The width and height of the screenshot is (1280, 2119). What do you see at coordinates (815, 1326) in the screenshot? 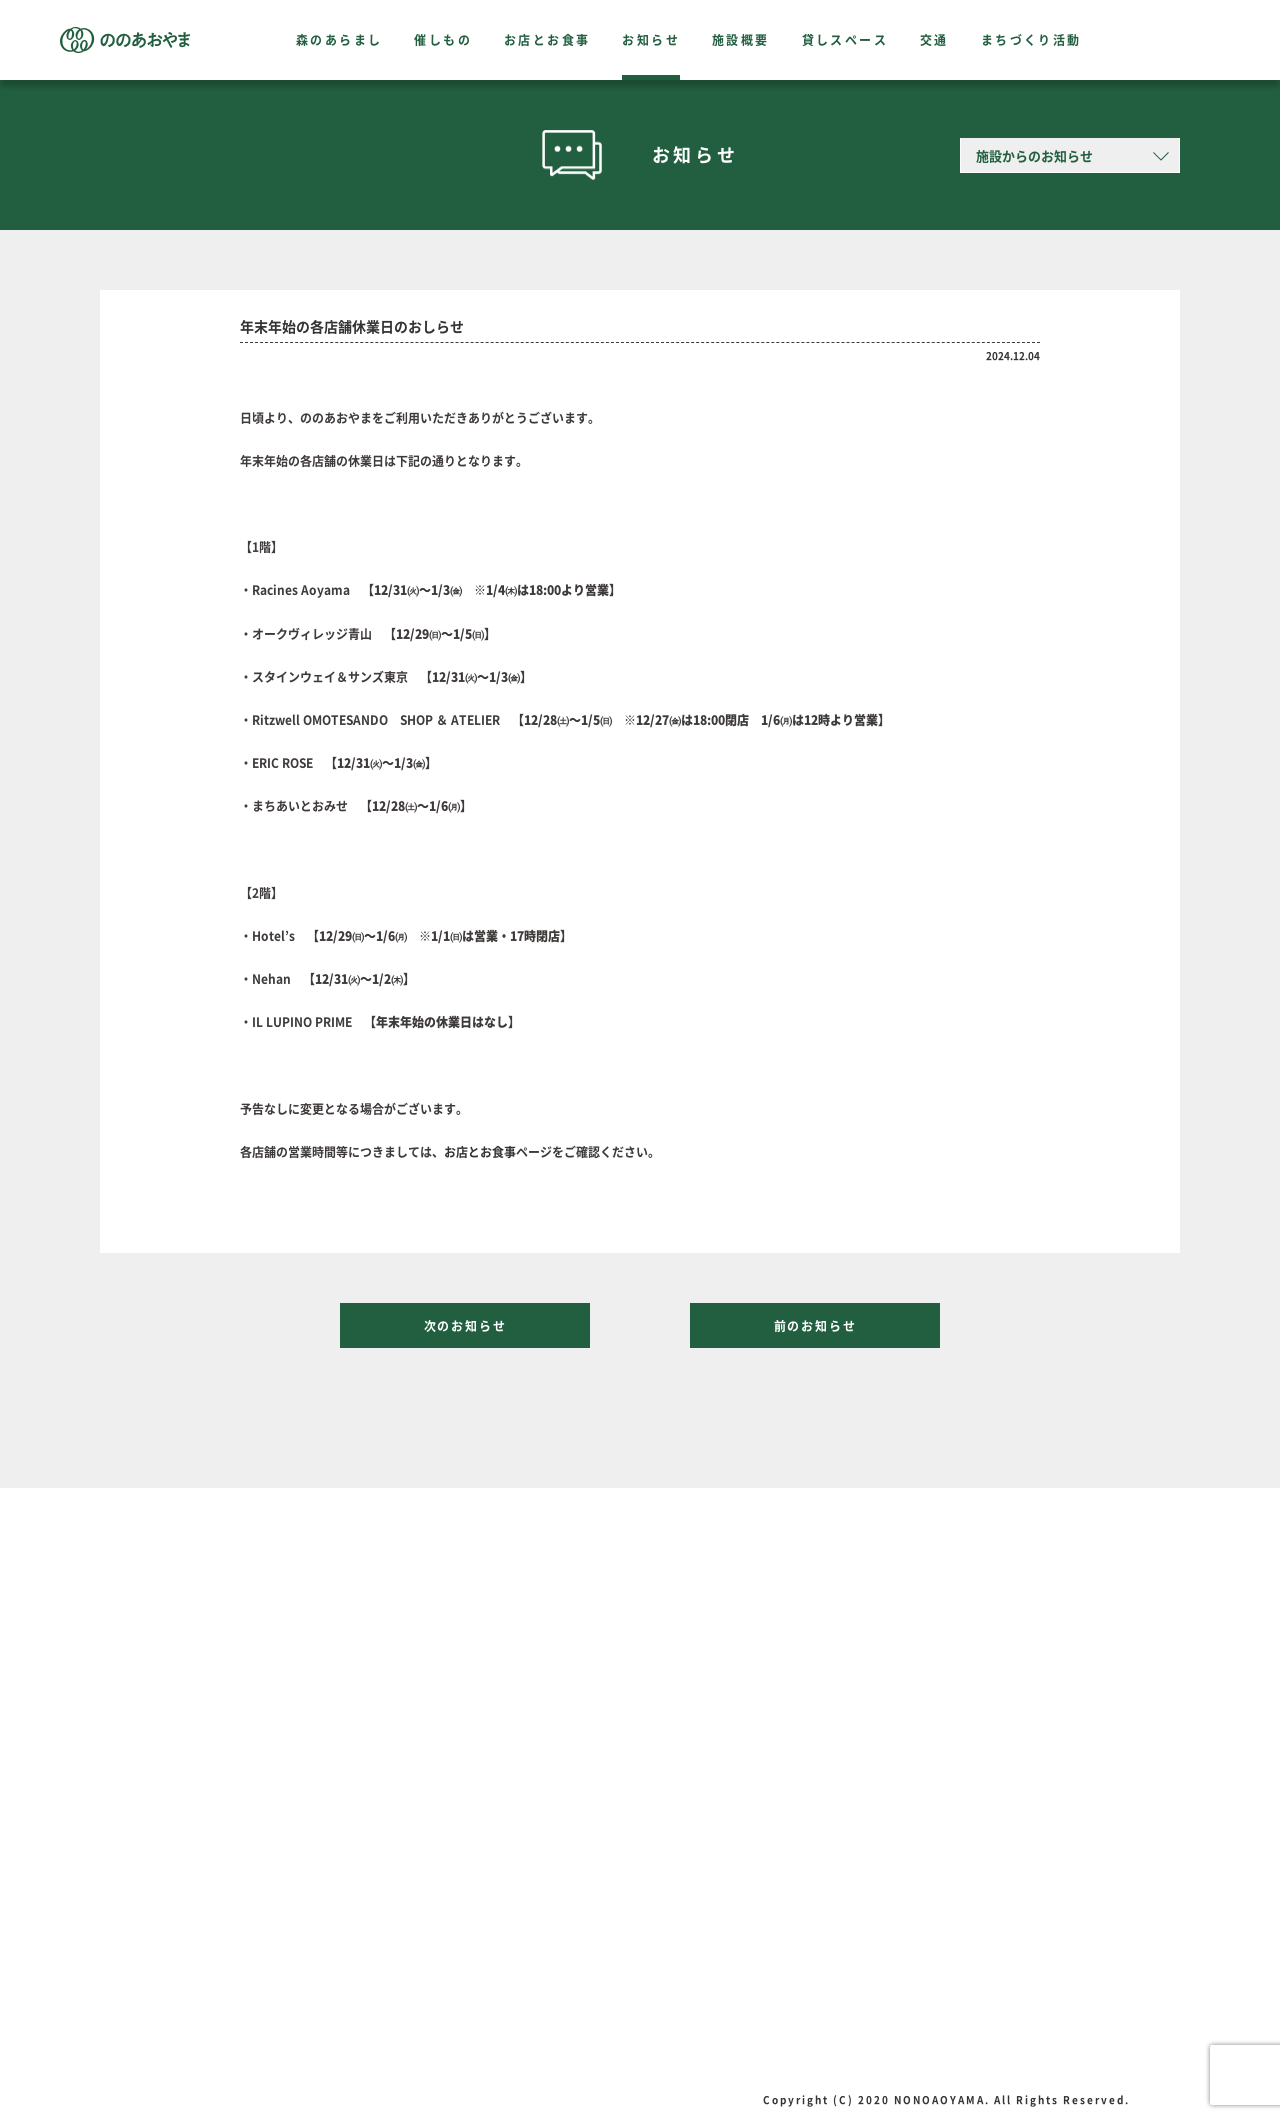
I see `前のお知らせ` at bounding box center [815, 1326].